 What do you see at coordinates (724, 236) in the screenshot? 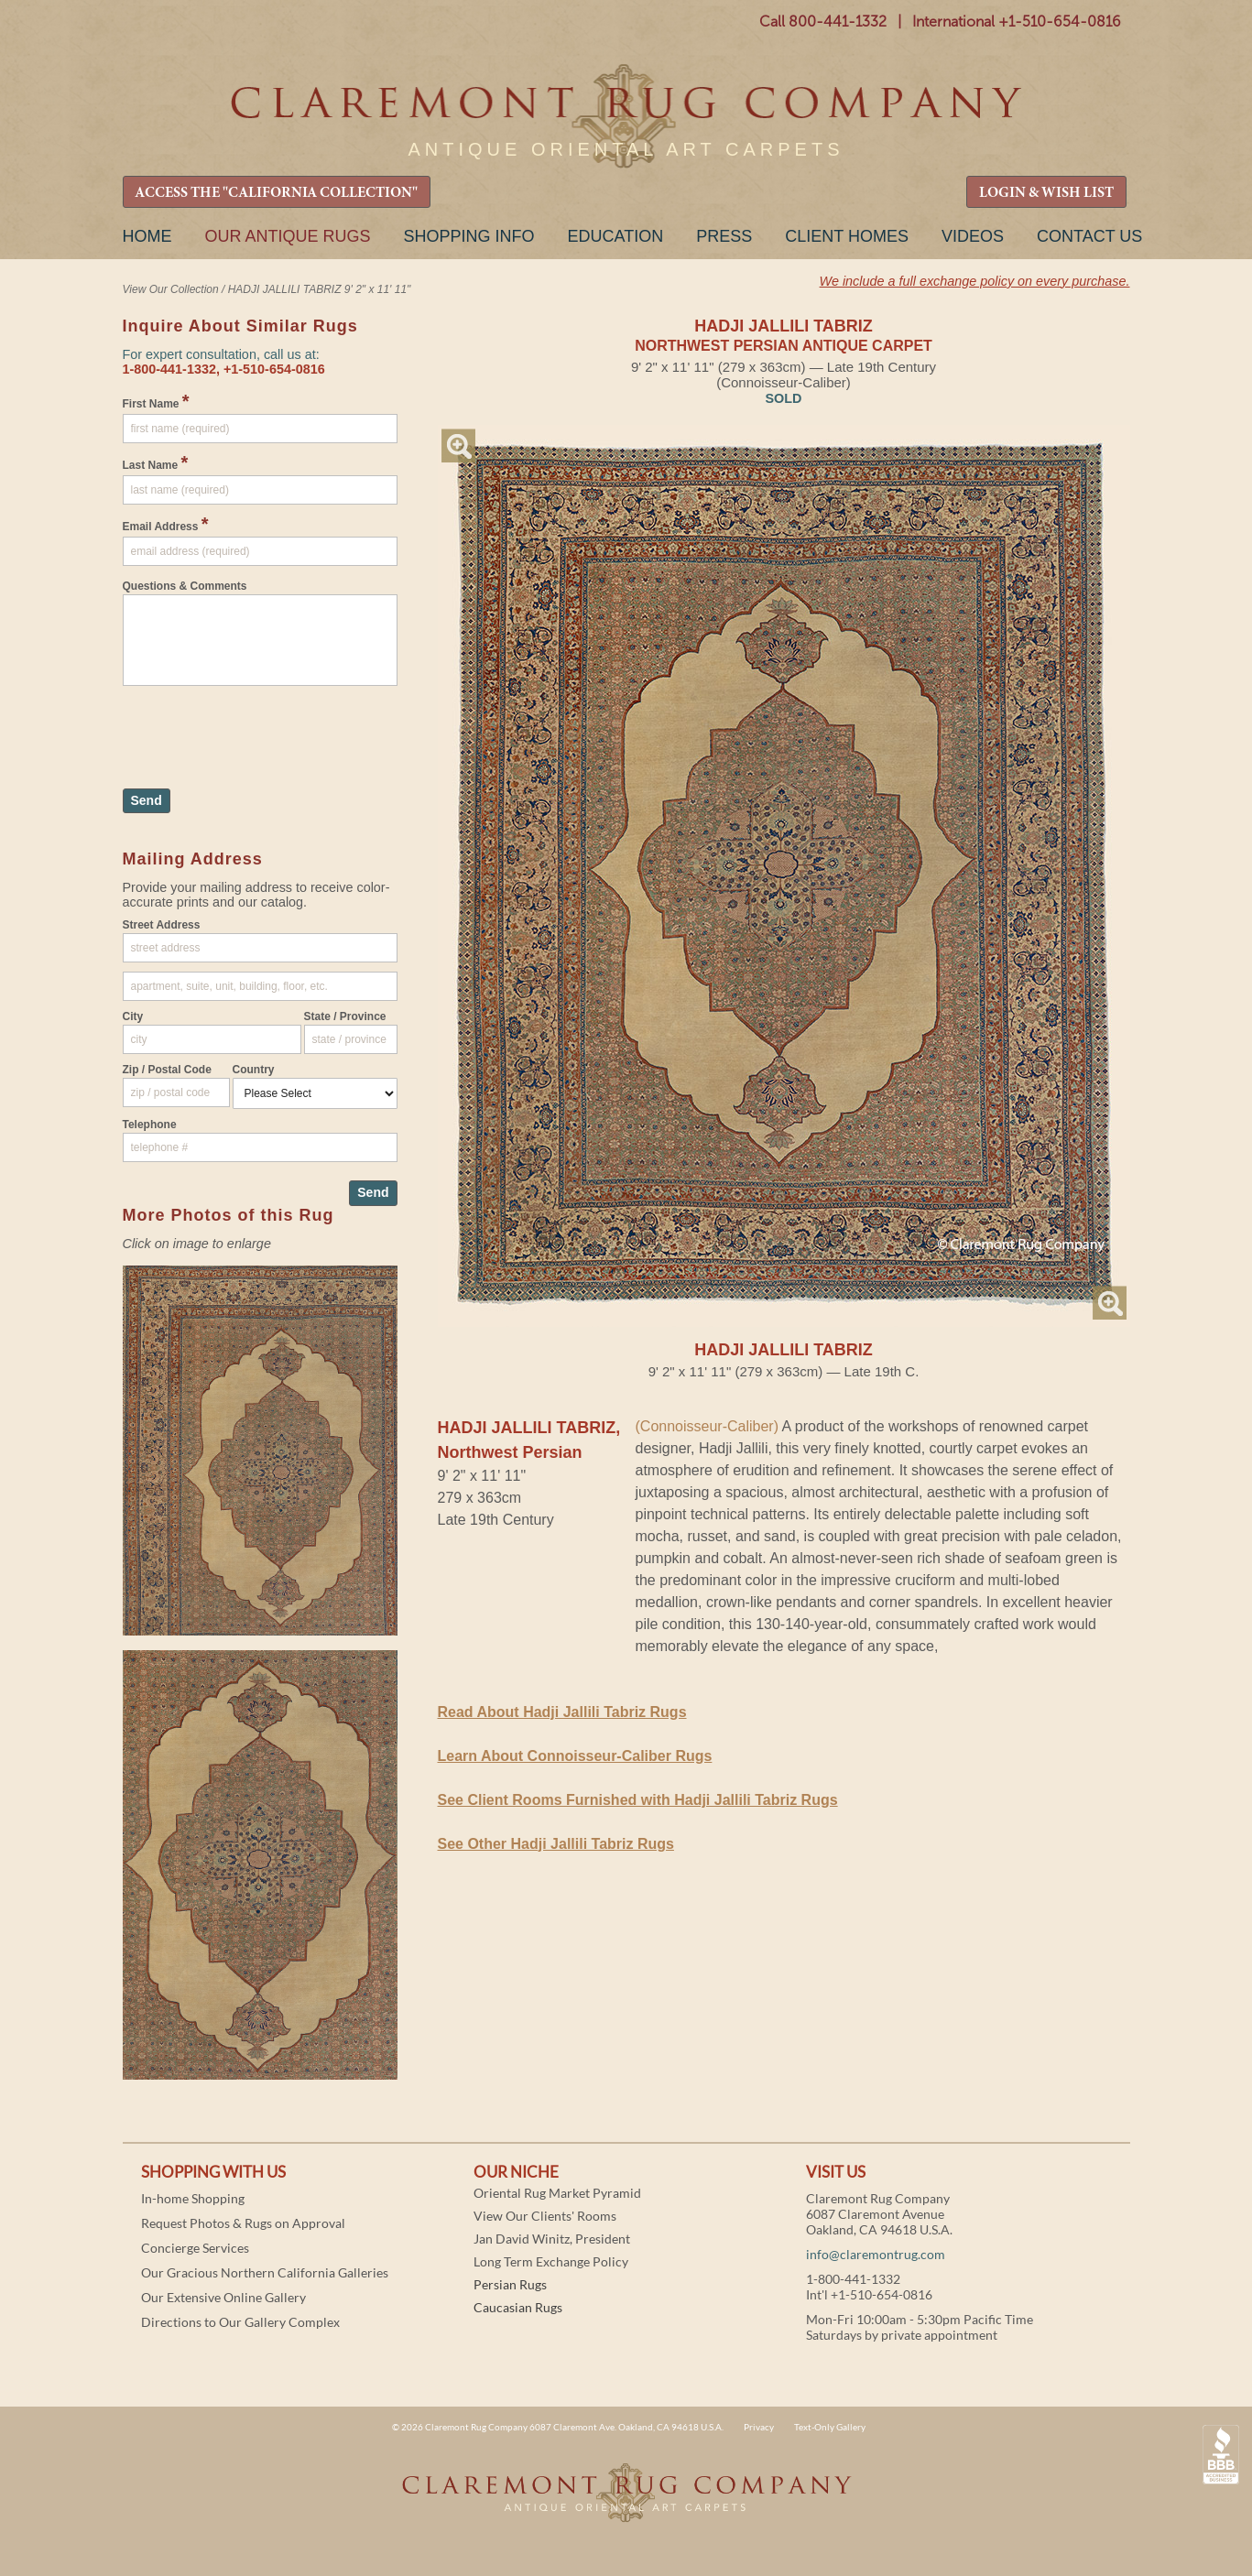
I see `Press` at bounding box center [724, 236].